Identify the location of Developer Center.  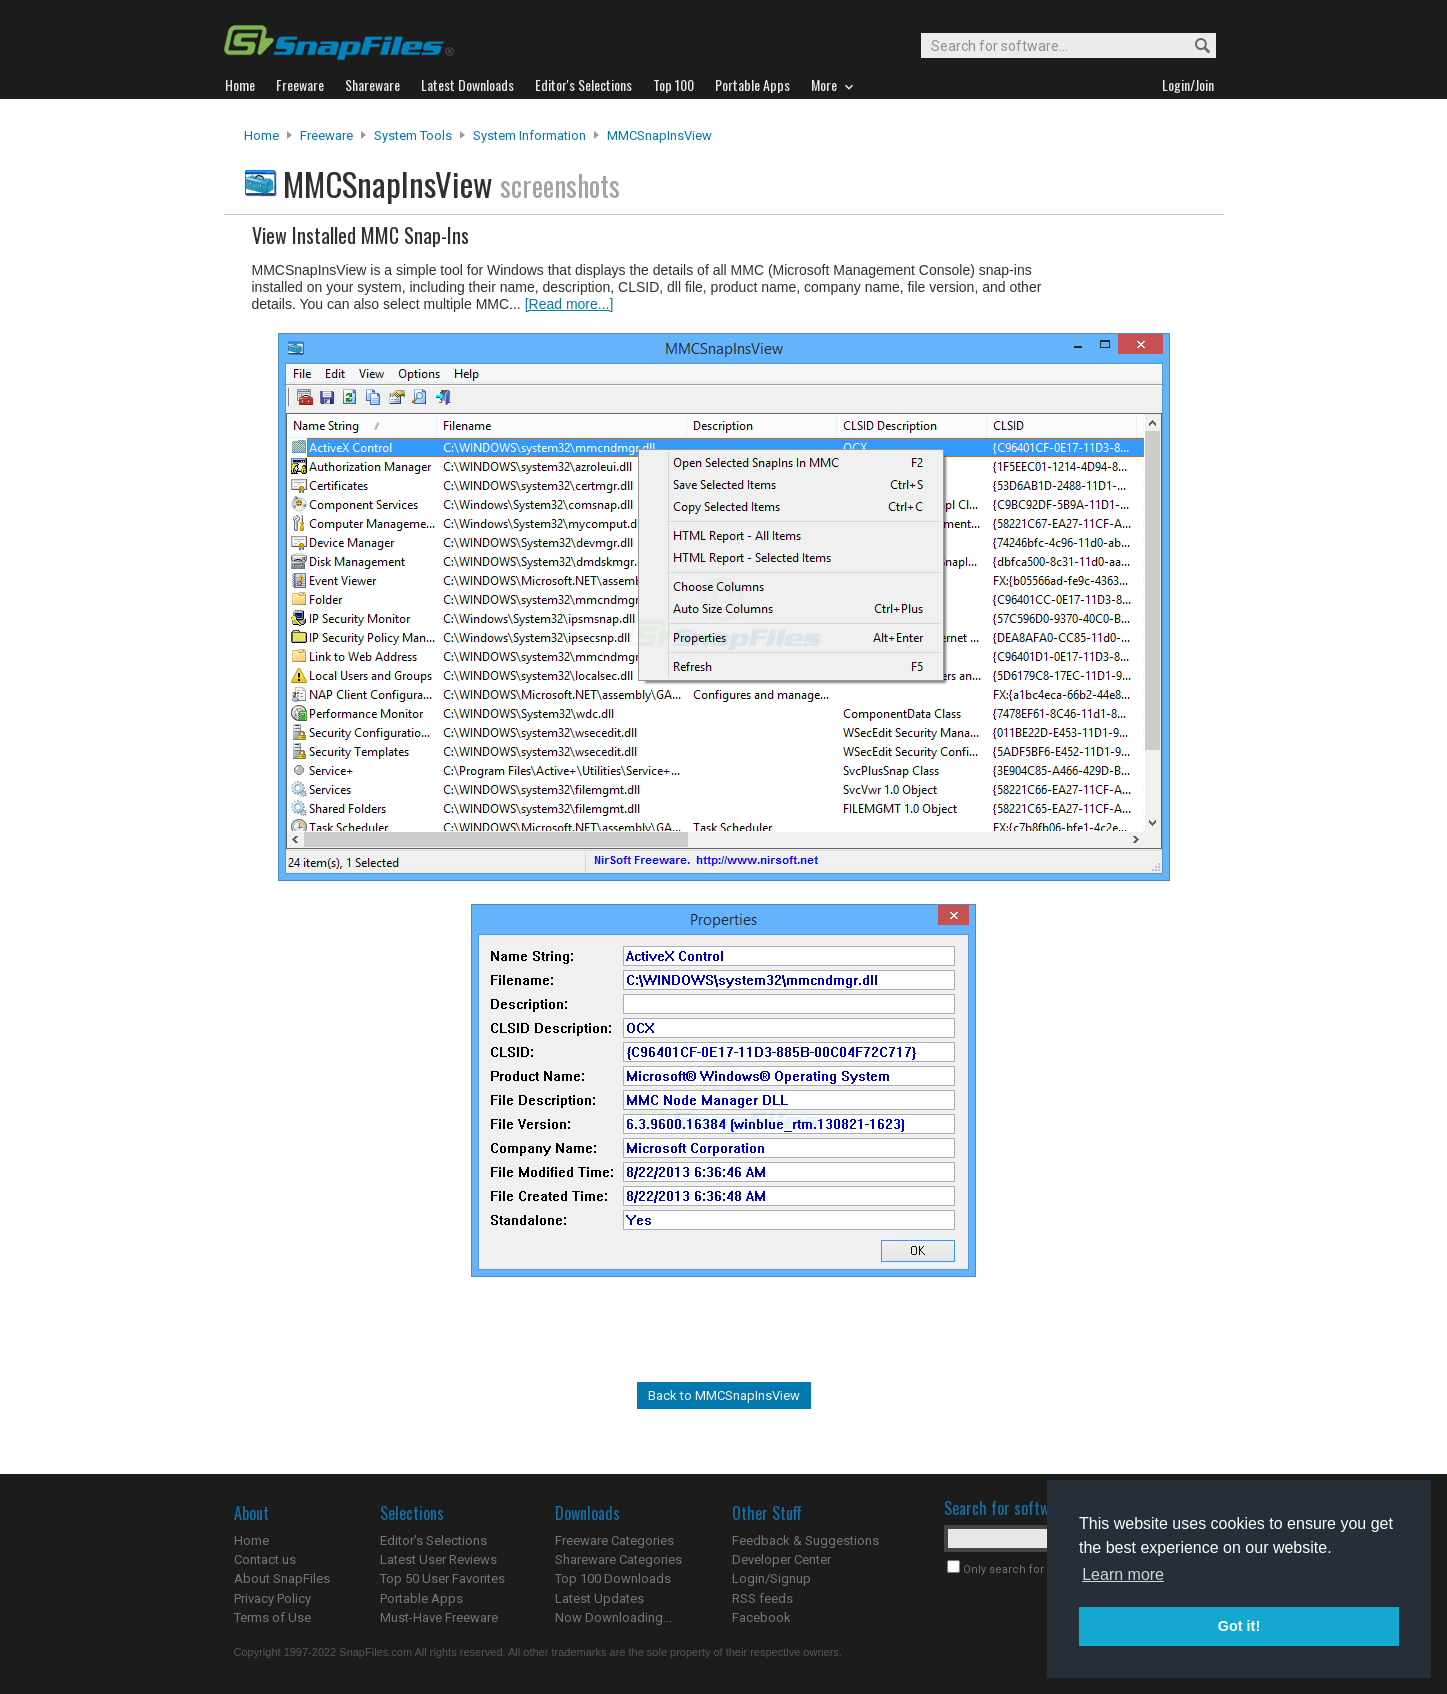
(781, 1559).